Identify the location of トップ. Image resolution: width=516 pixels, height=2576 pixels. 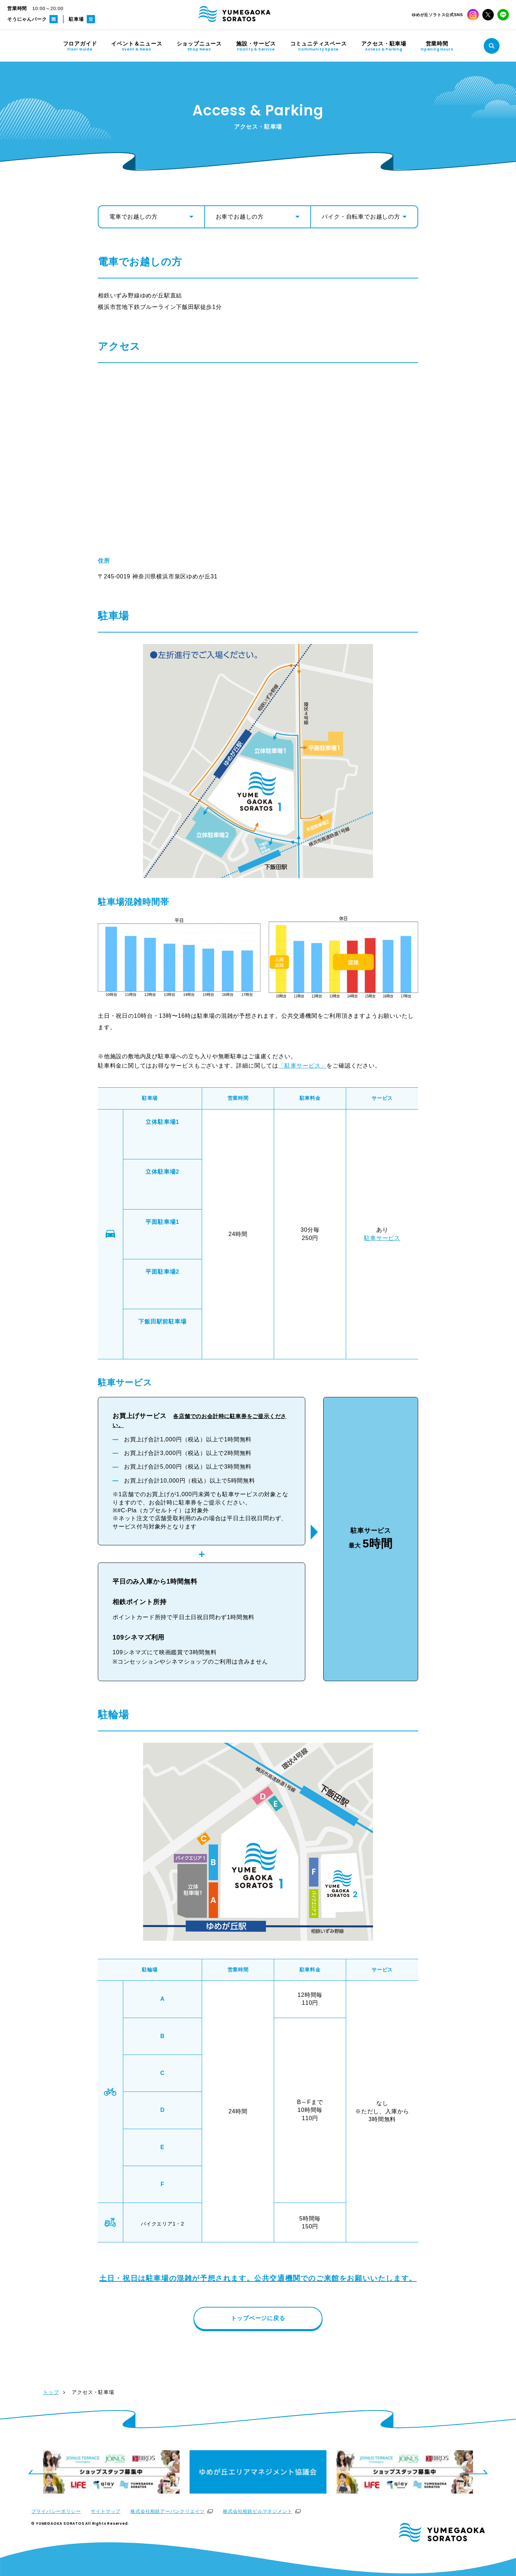
(51, 2392).